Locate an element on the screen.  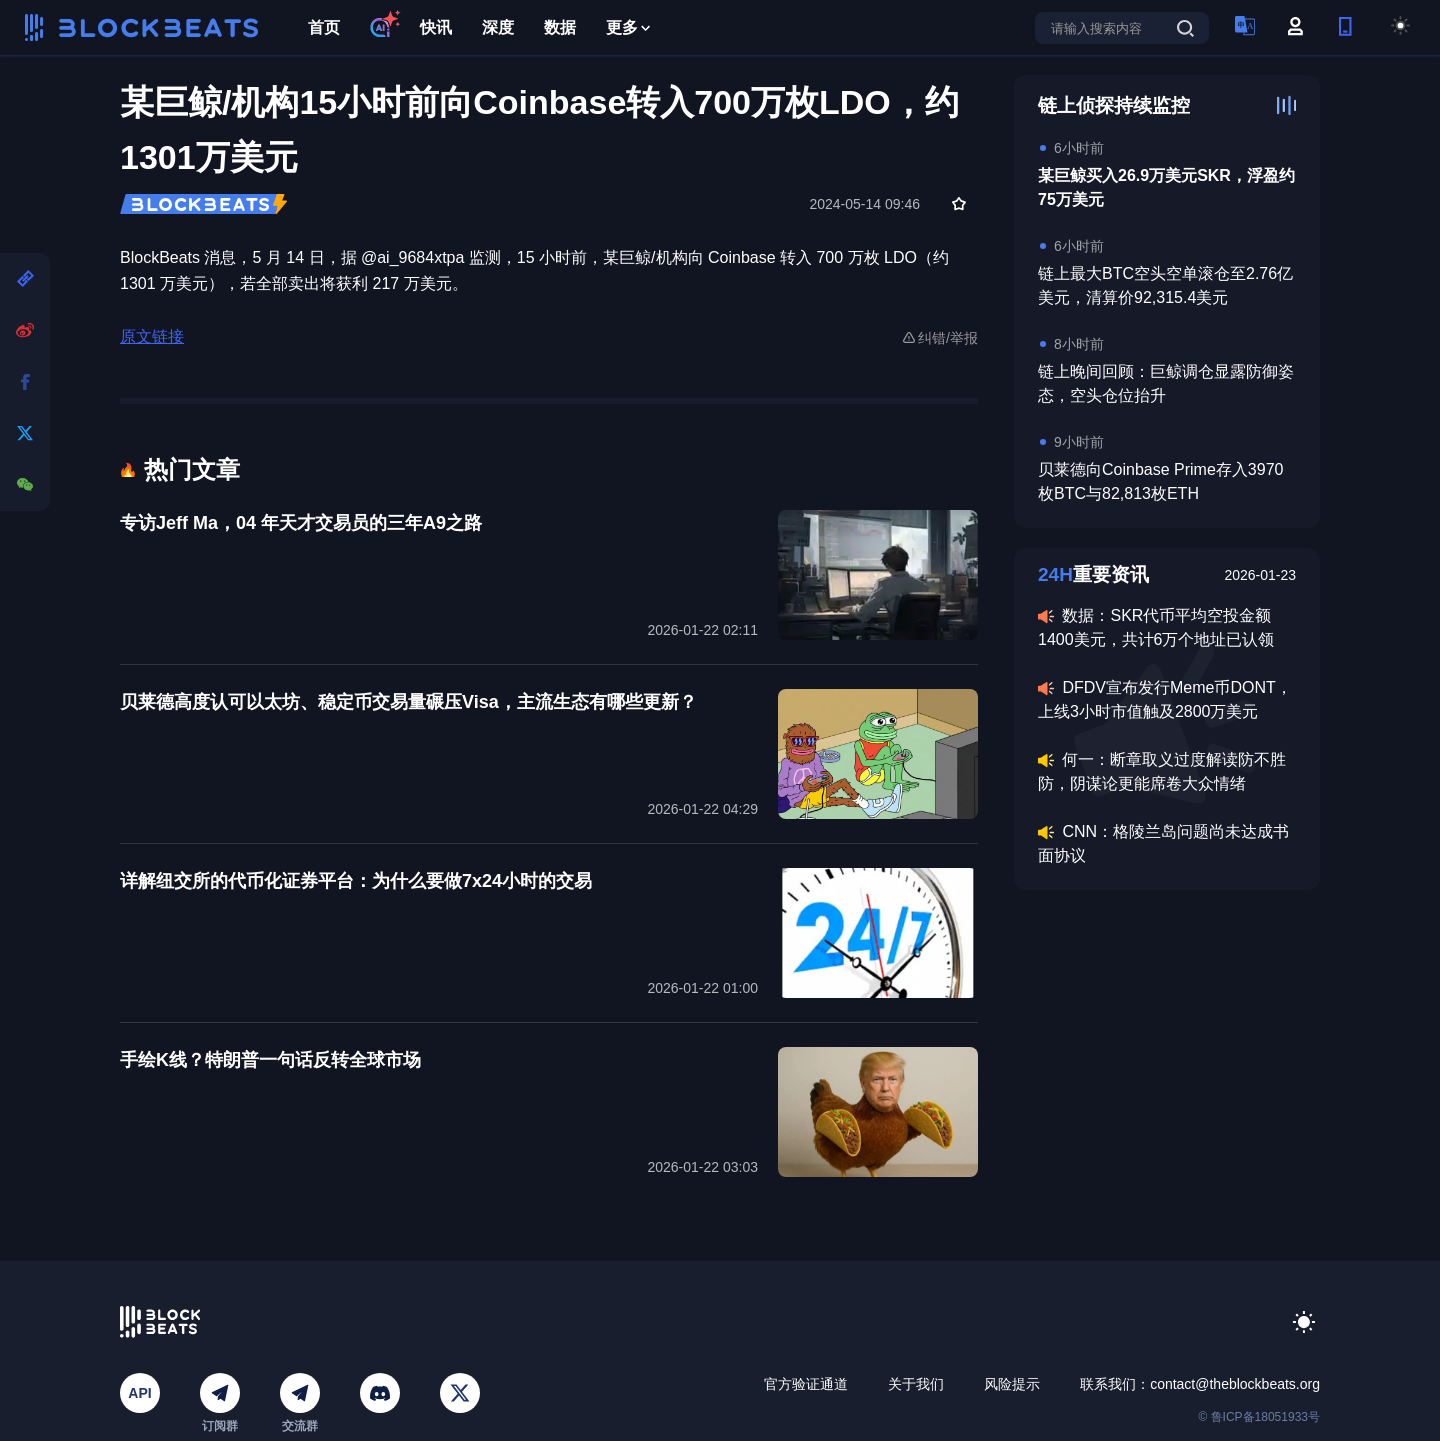
API is located at coordinates (139, 1393).